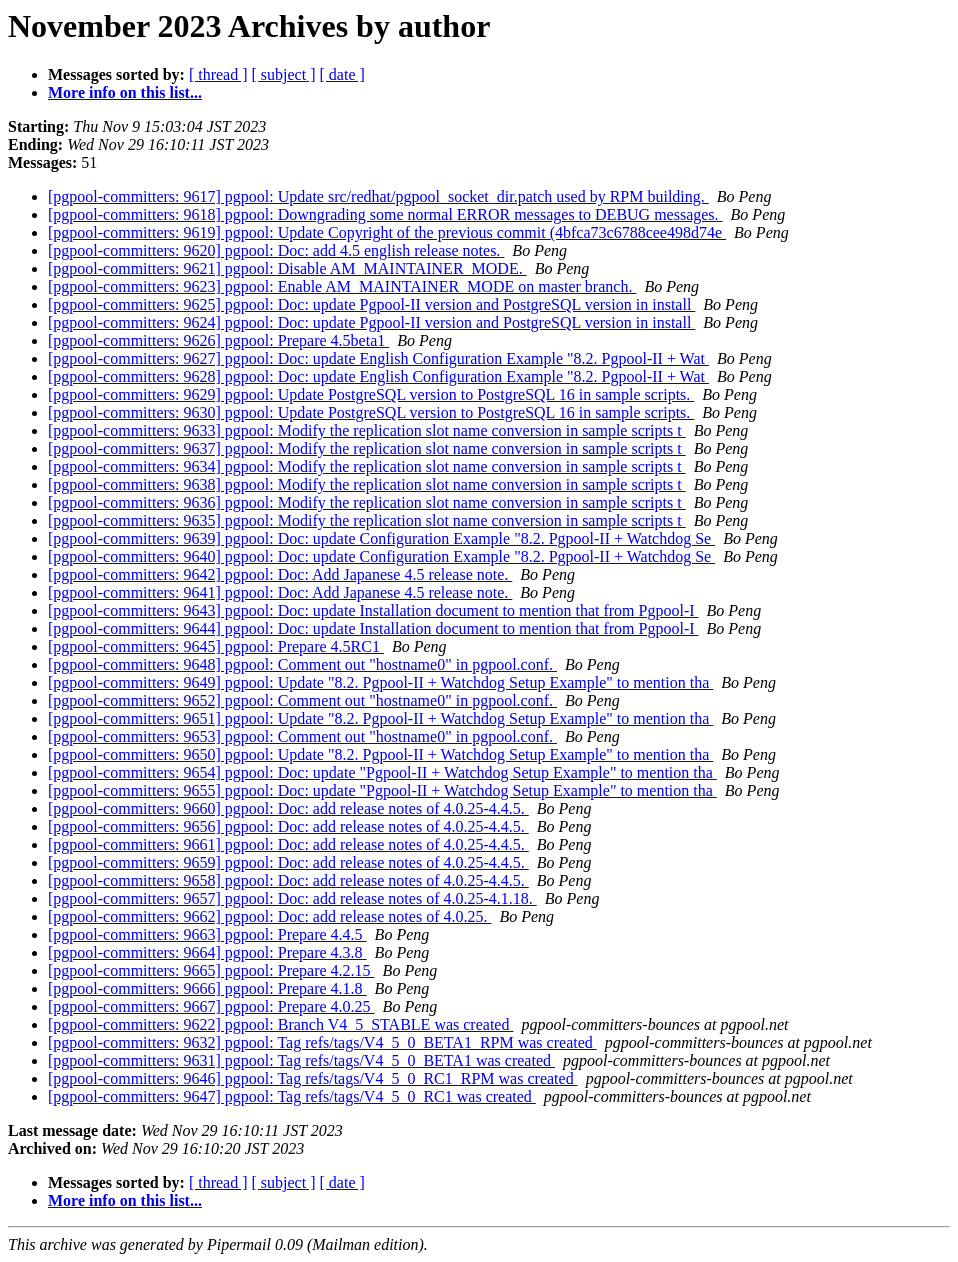  I want to click on [pgpool-committers: 9644] pgpool: Doc: update Installation document to mention that from Pgpool-I, so click(373, 628).